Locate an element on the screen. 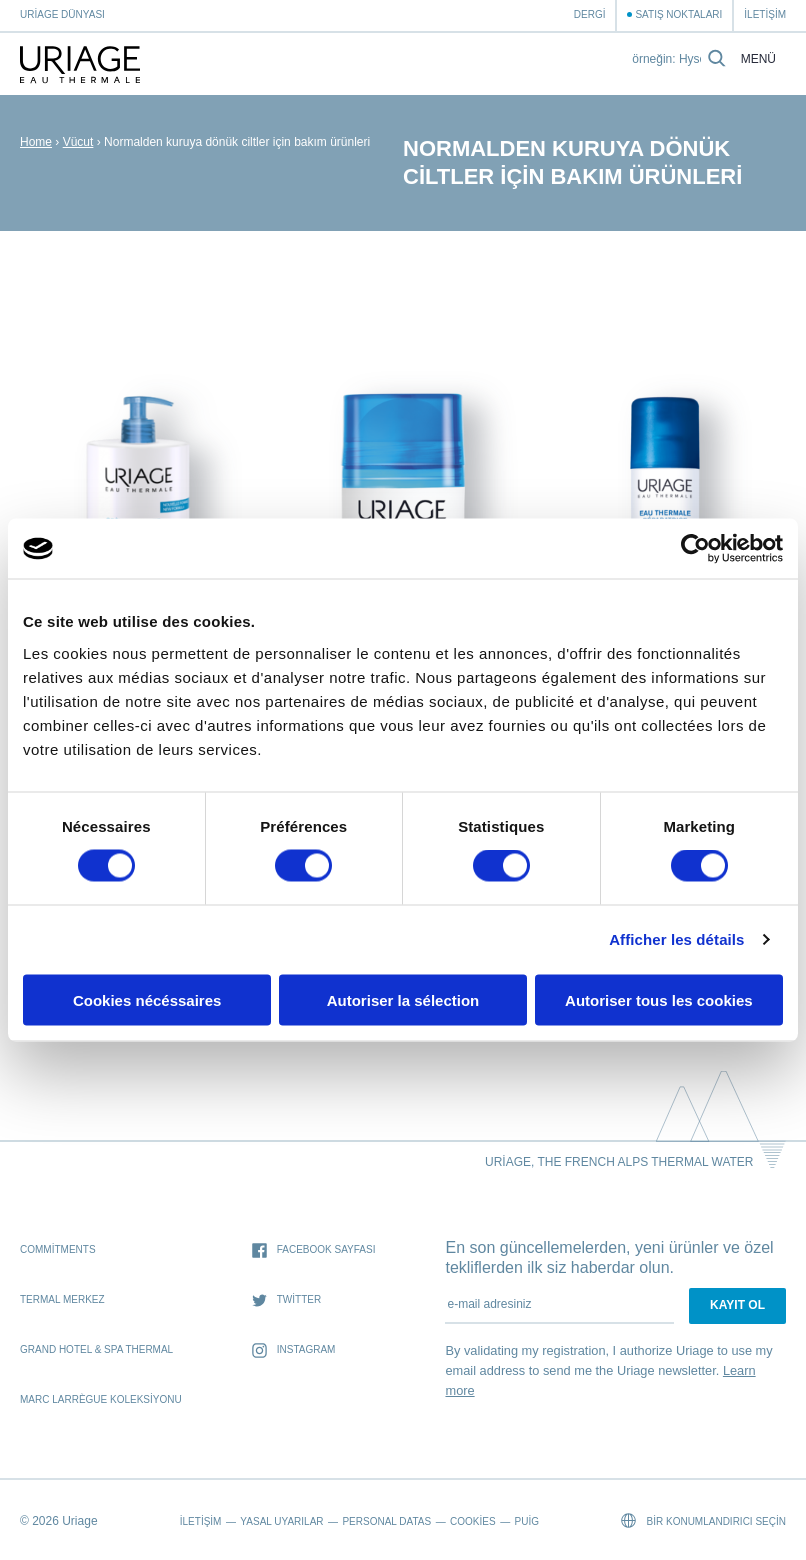 This screenshot has height=1560, width=806. Cookies nécéssaires is located at coordinates (147, 999).